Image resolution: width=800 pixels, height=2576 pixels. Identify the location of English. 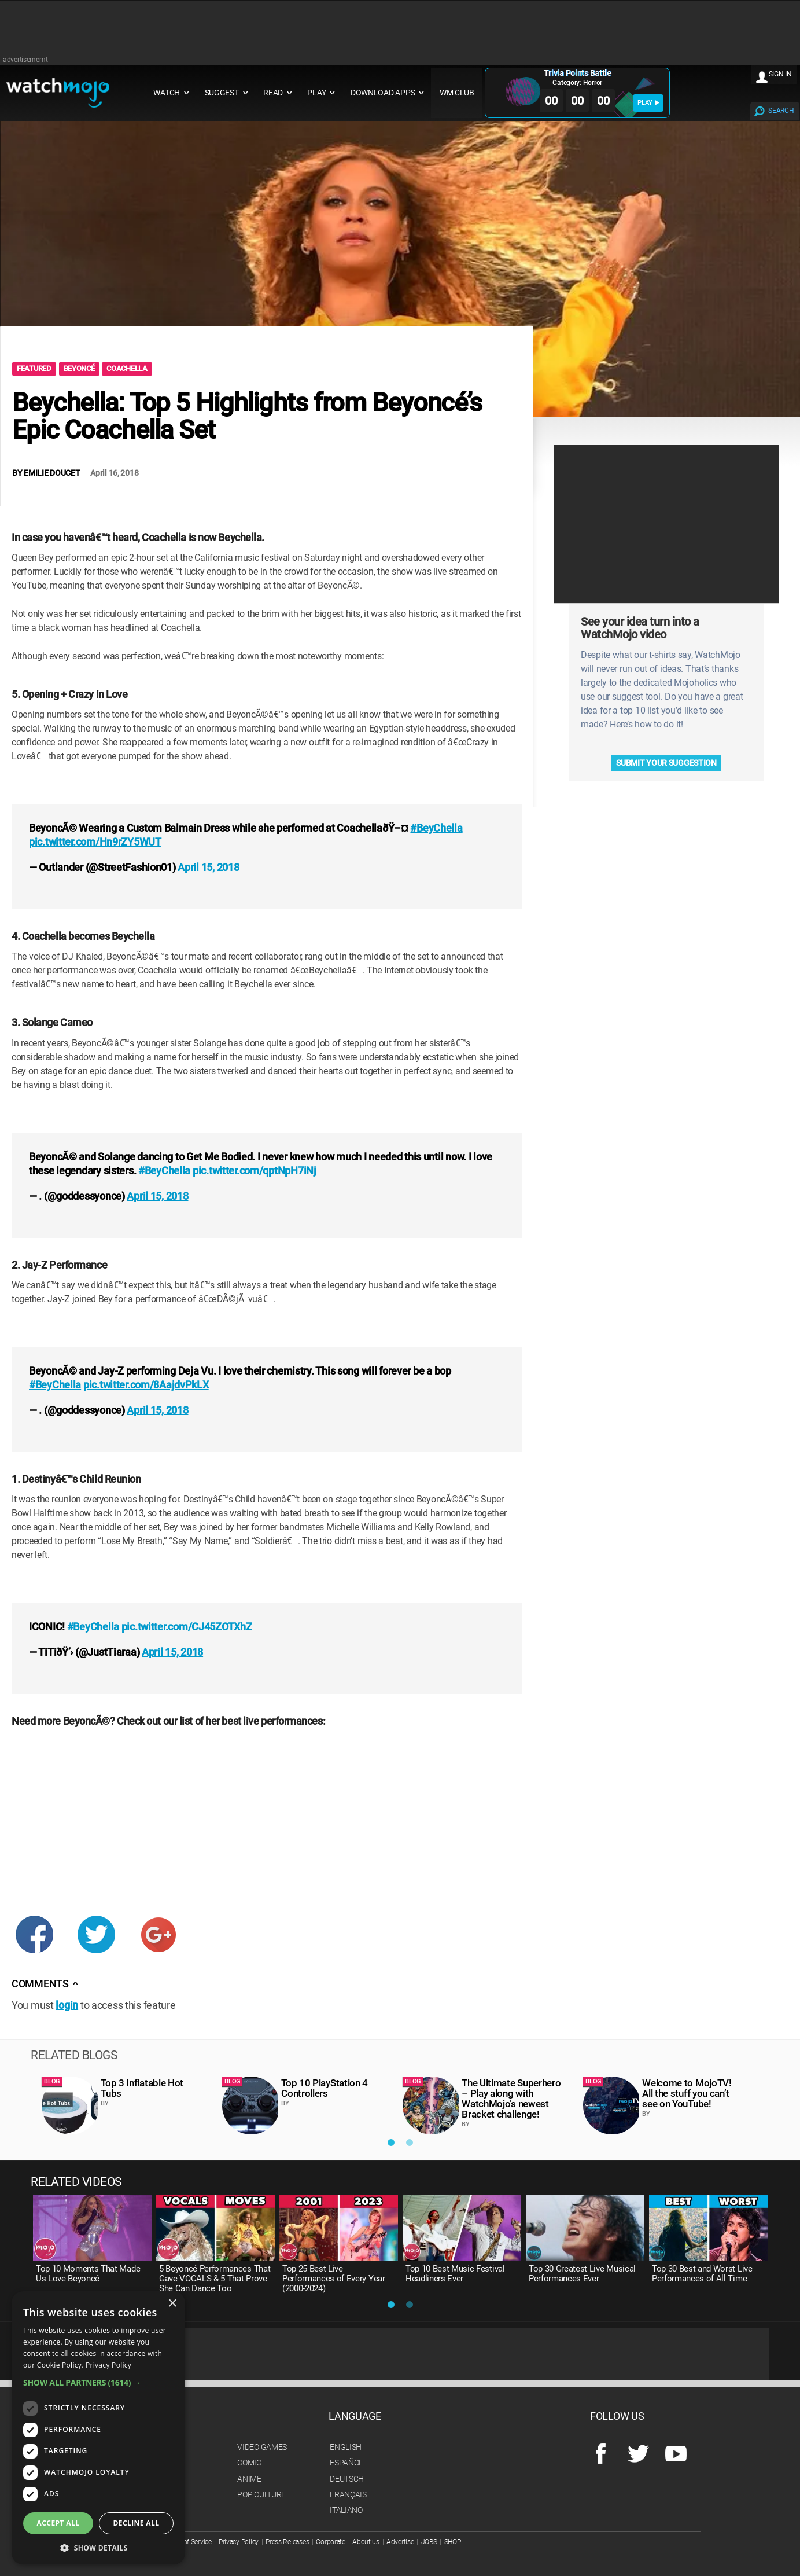
(346, 2447).